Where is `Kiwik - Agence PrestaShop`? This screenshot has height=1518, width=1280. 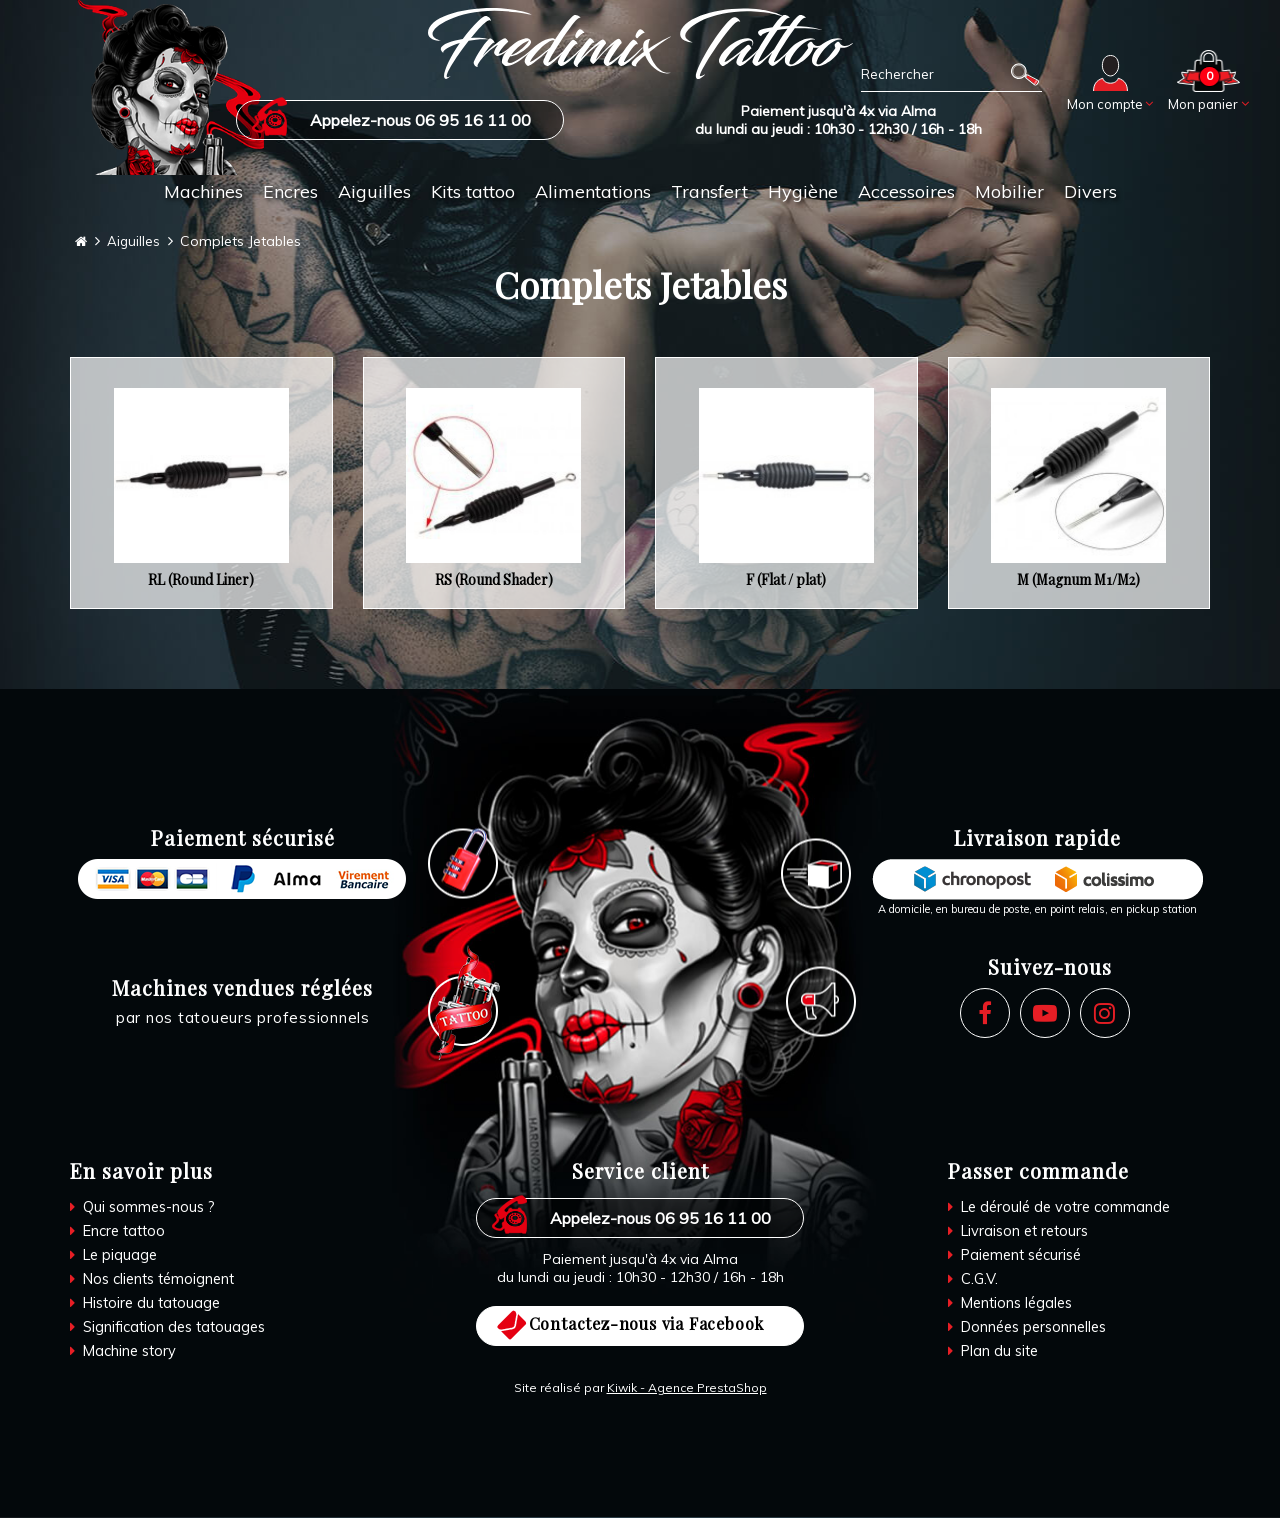 Kiwik - Agence PrestaShop is located at coordinates (687, 1388).